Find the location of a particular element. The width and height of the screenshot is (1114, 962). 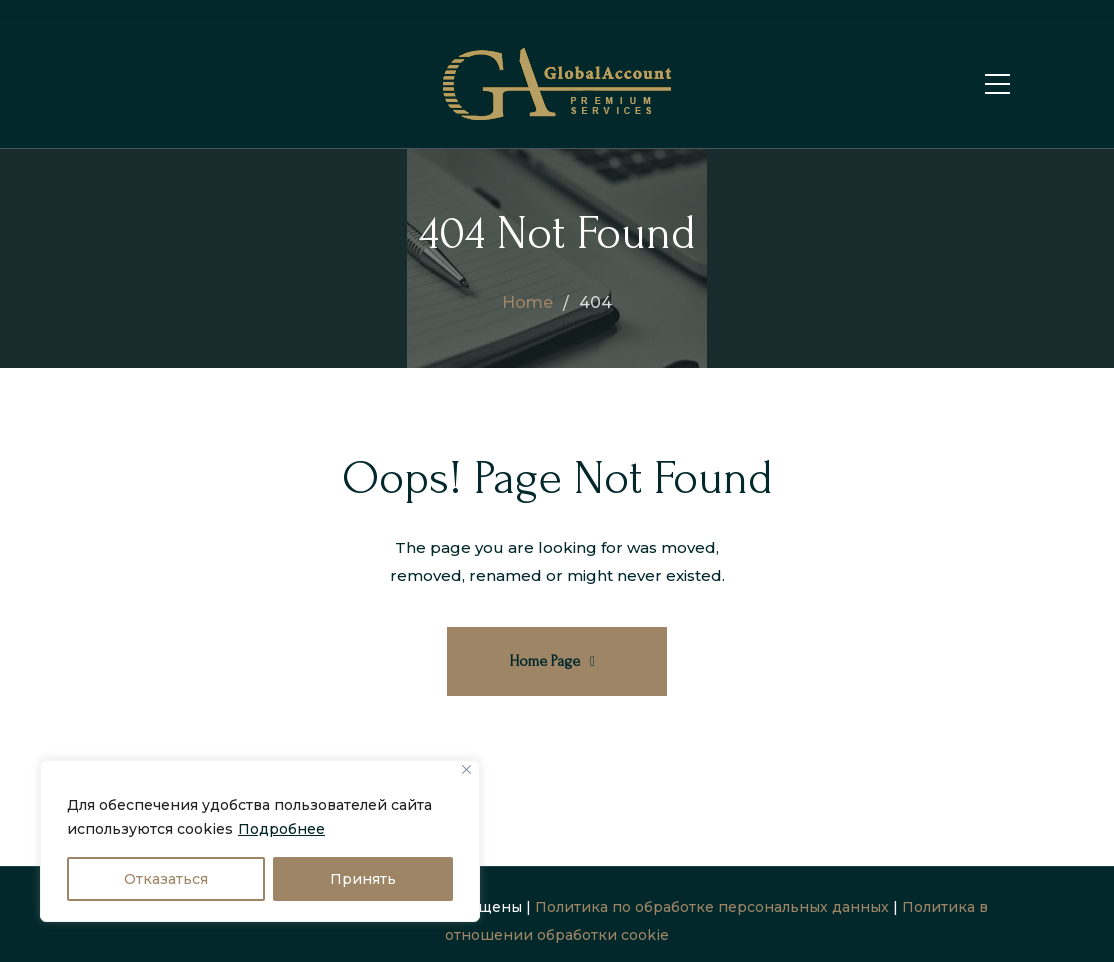

[Close] is located at coordinates (466, 769).